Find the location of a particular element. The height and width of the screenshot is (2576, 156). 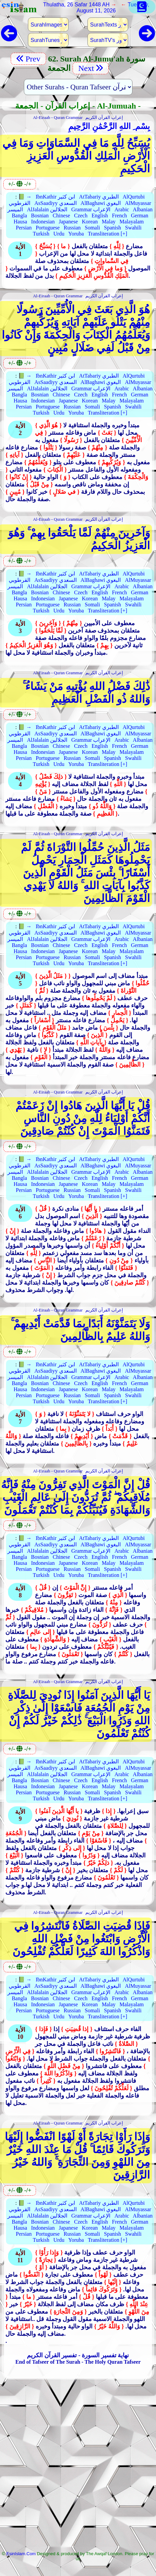

Yoruba is located at coordinates (76, 234).